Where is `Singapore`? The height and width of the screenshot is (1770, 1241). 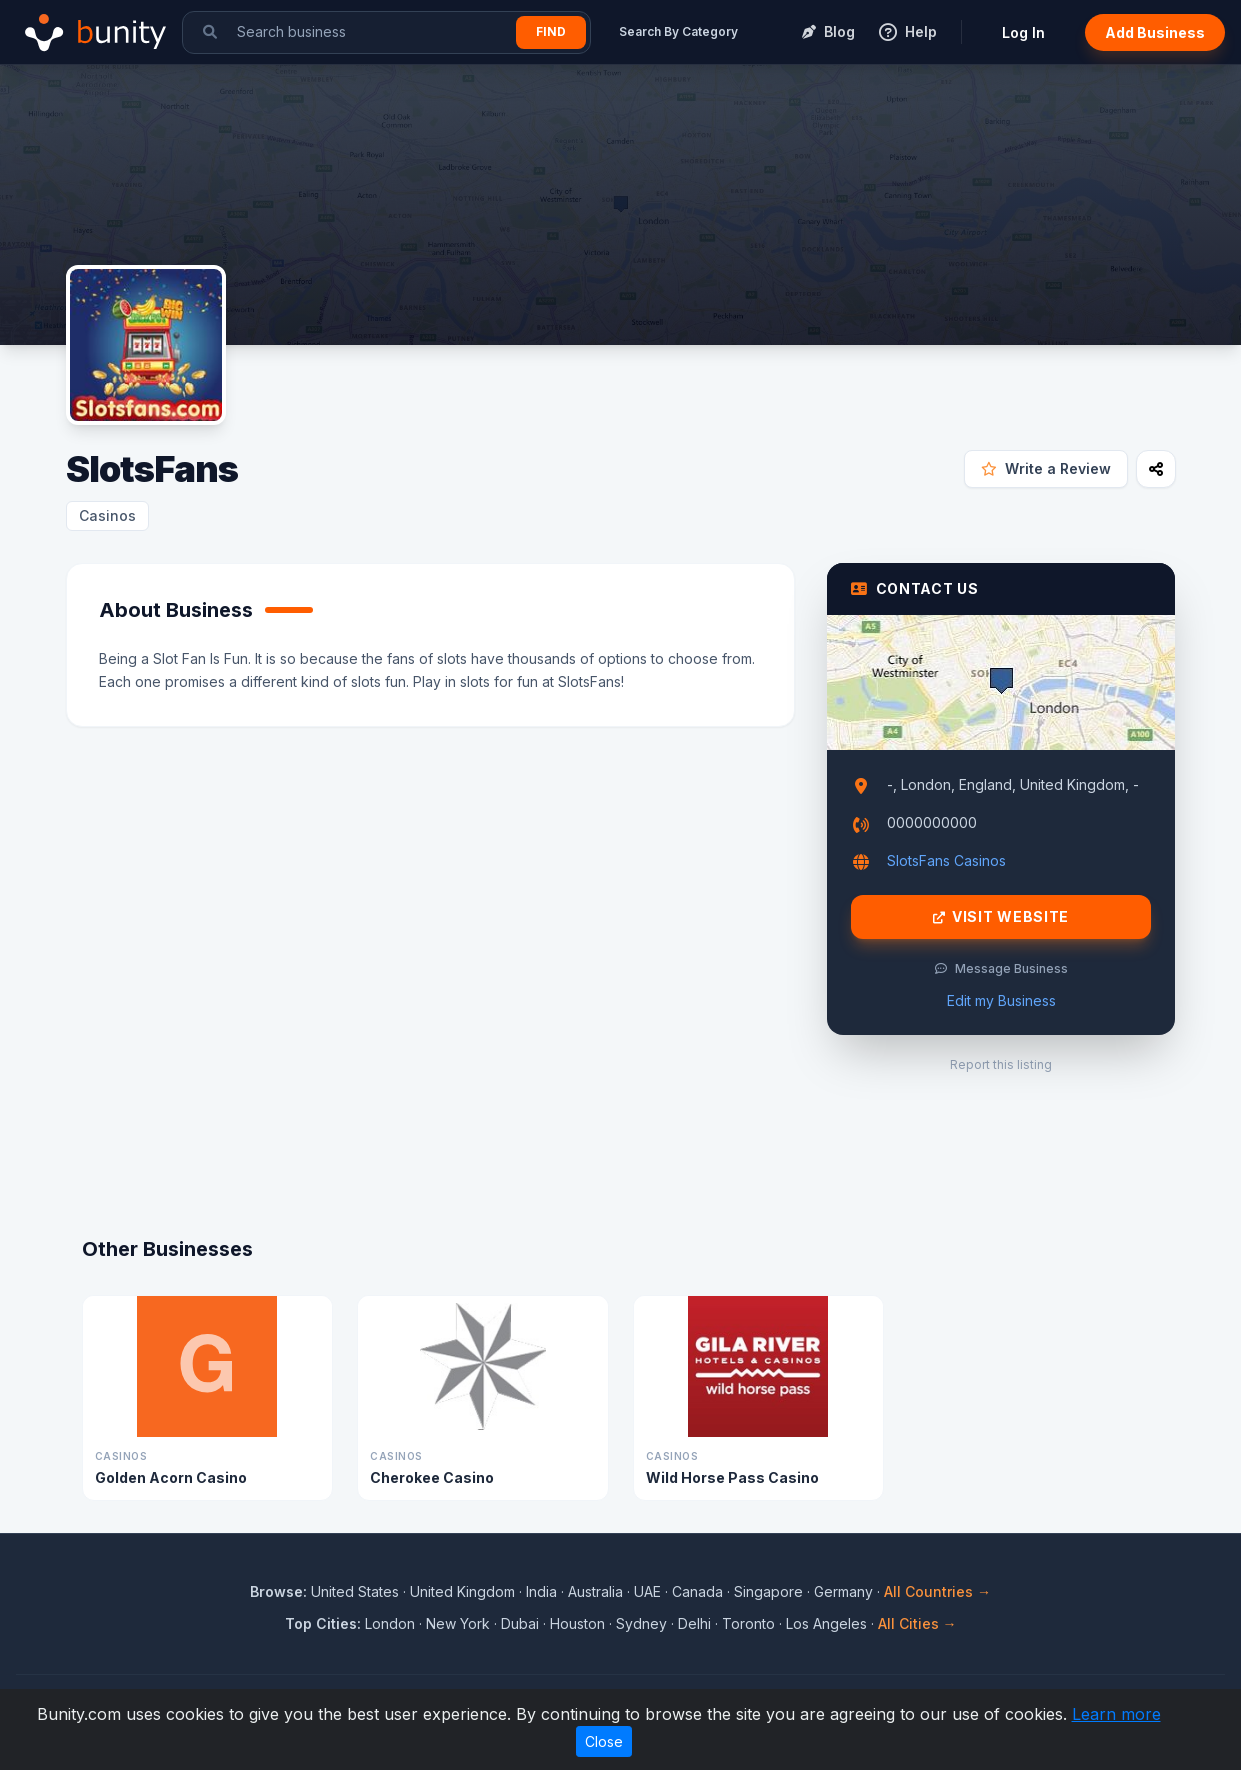 Singapore is located at coordinates (768, 1591).